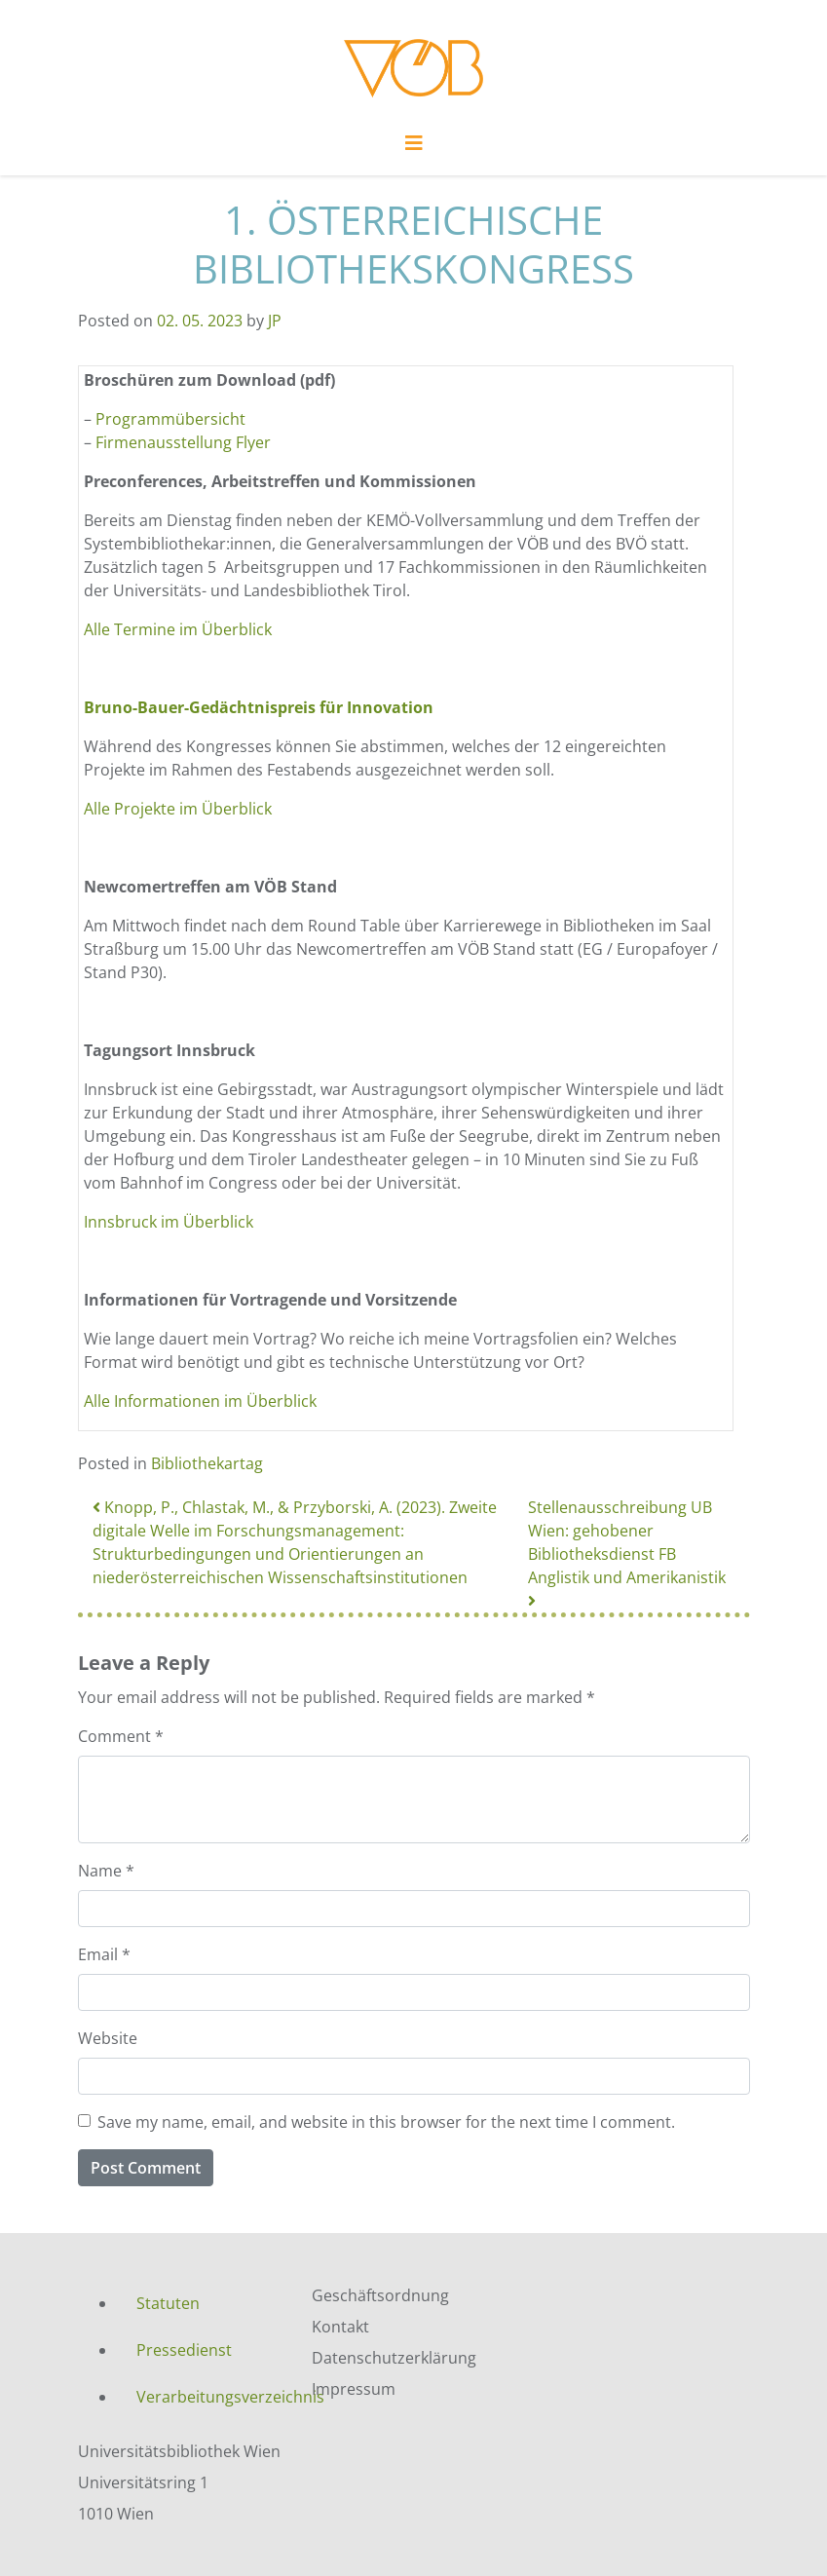 This screenshot has width=827, height=2576. I want to click on [Toggle navigation], so click(414, 148).